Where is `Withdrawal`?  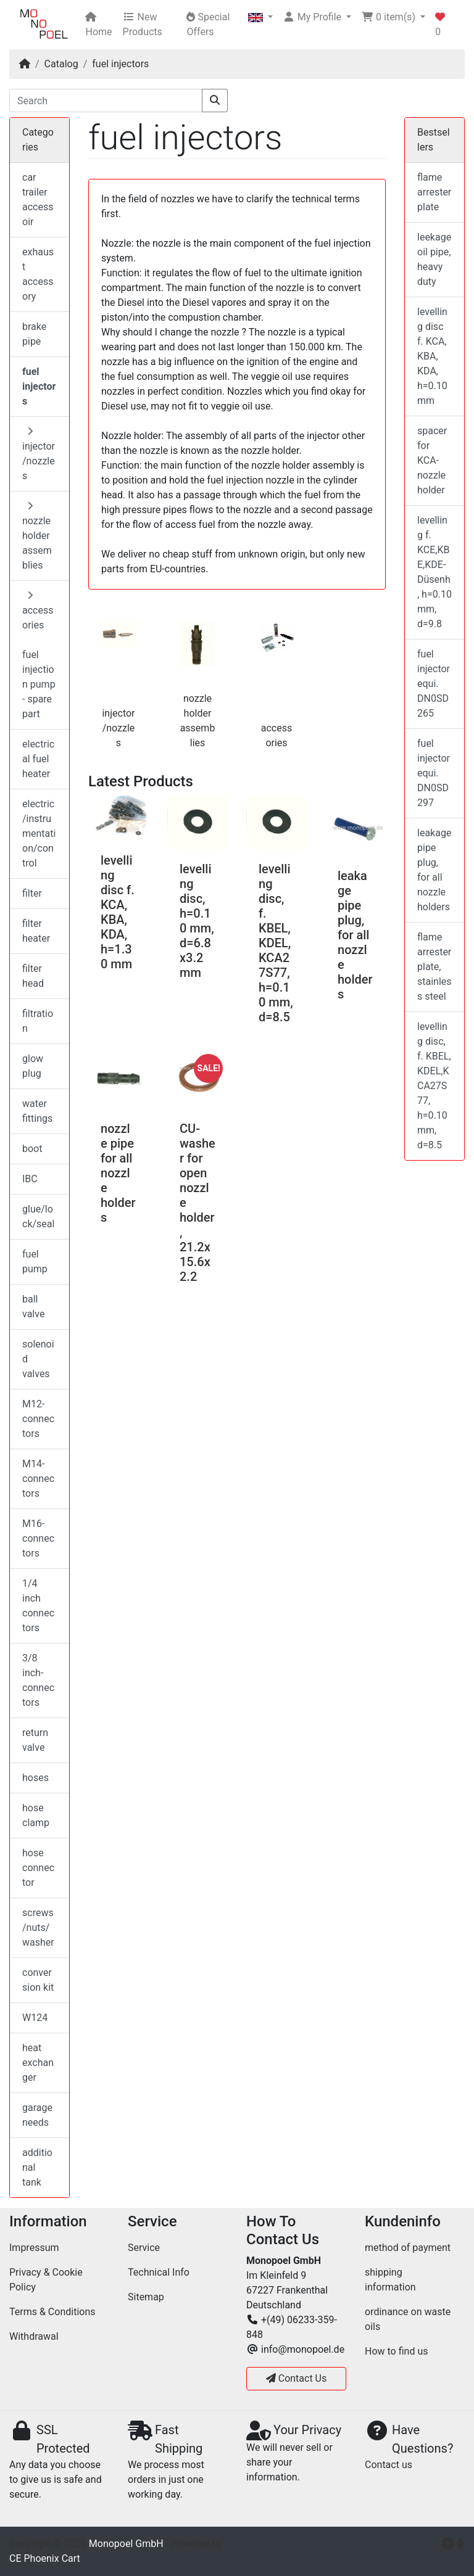 Withdrawal is located at coordinates (34, 2336).